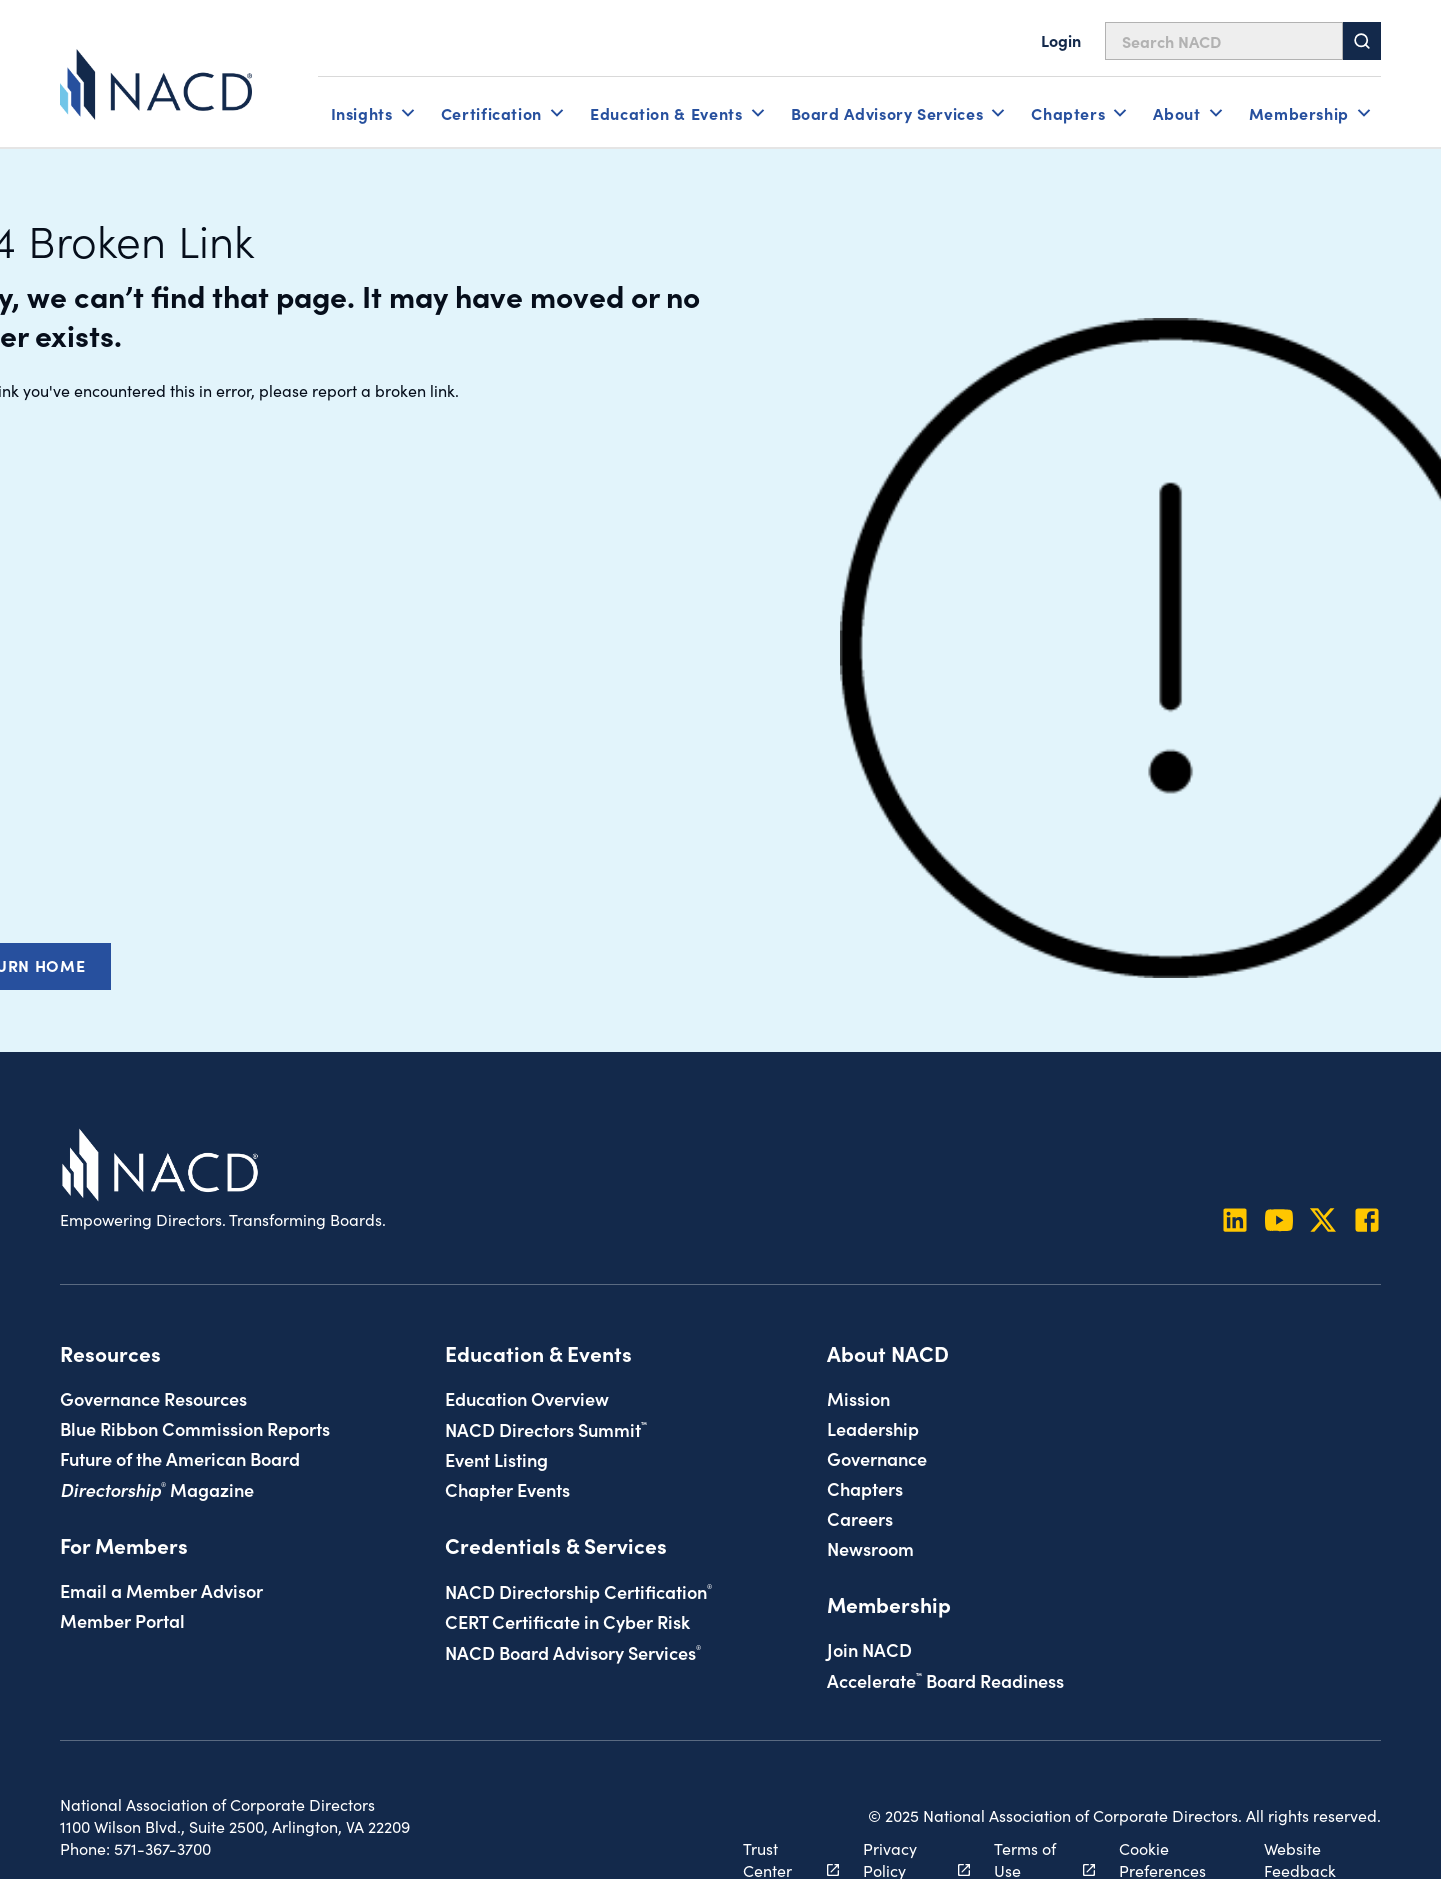  Describe the element at coordinates (180, 1458) in the screenshot. I see `Future of the American Board` at that location.